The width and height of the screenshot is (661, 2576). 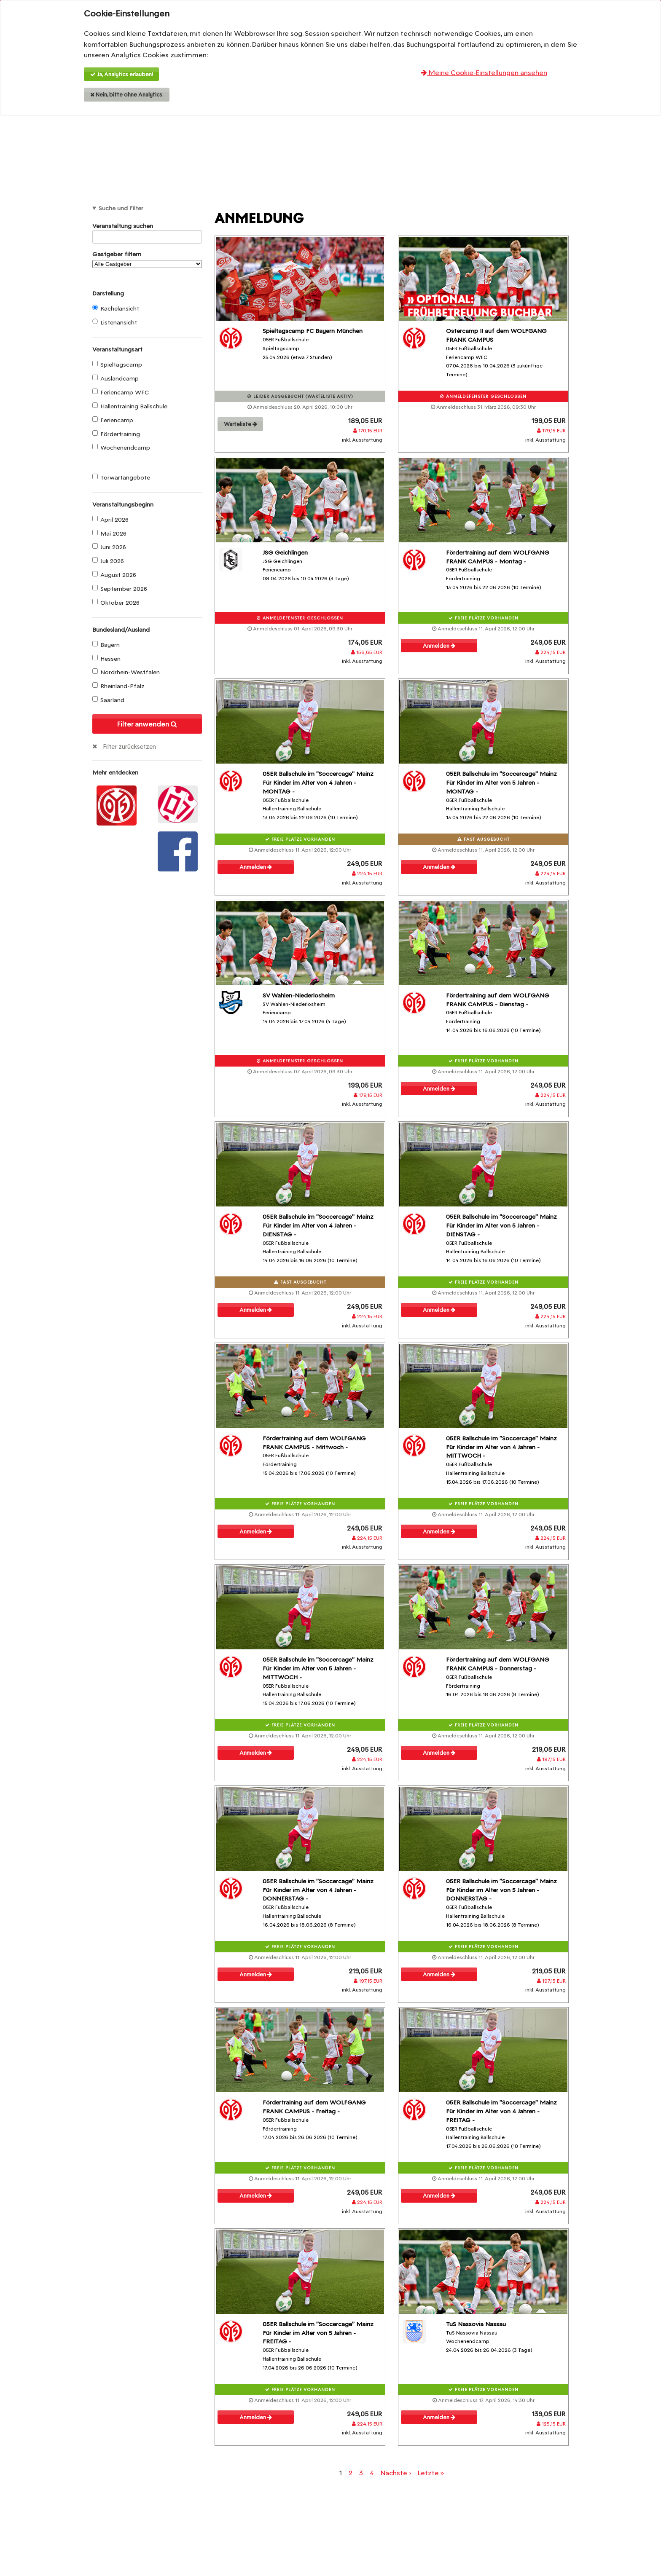 I want to click on Hessen, so click(x=106, y=658).